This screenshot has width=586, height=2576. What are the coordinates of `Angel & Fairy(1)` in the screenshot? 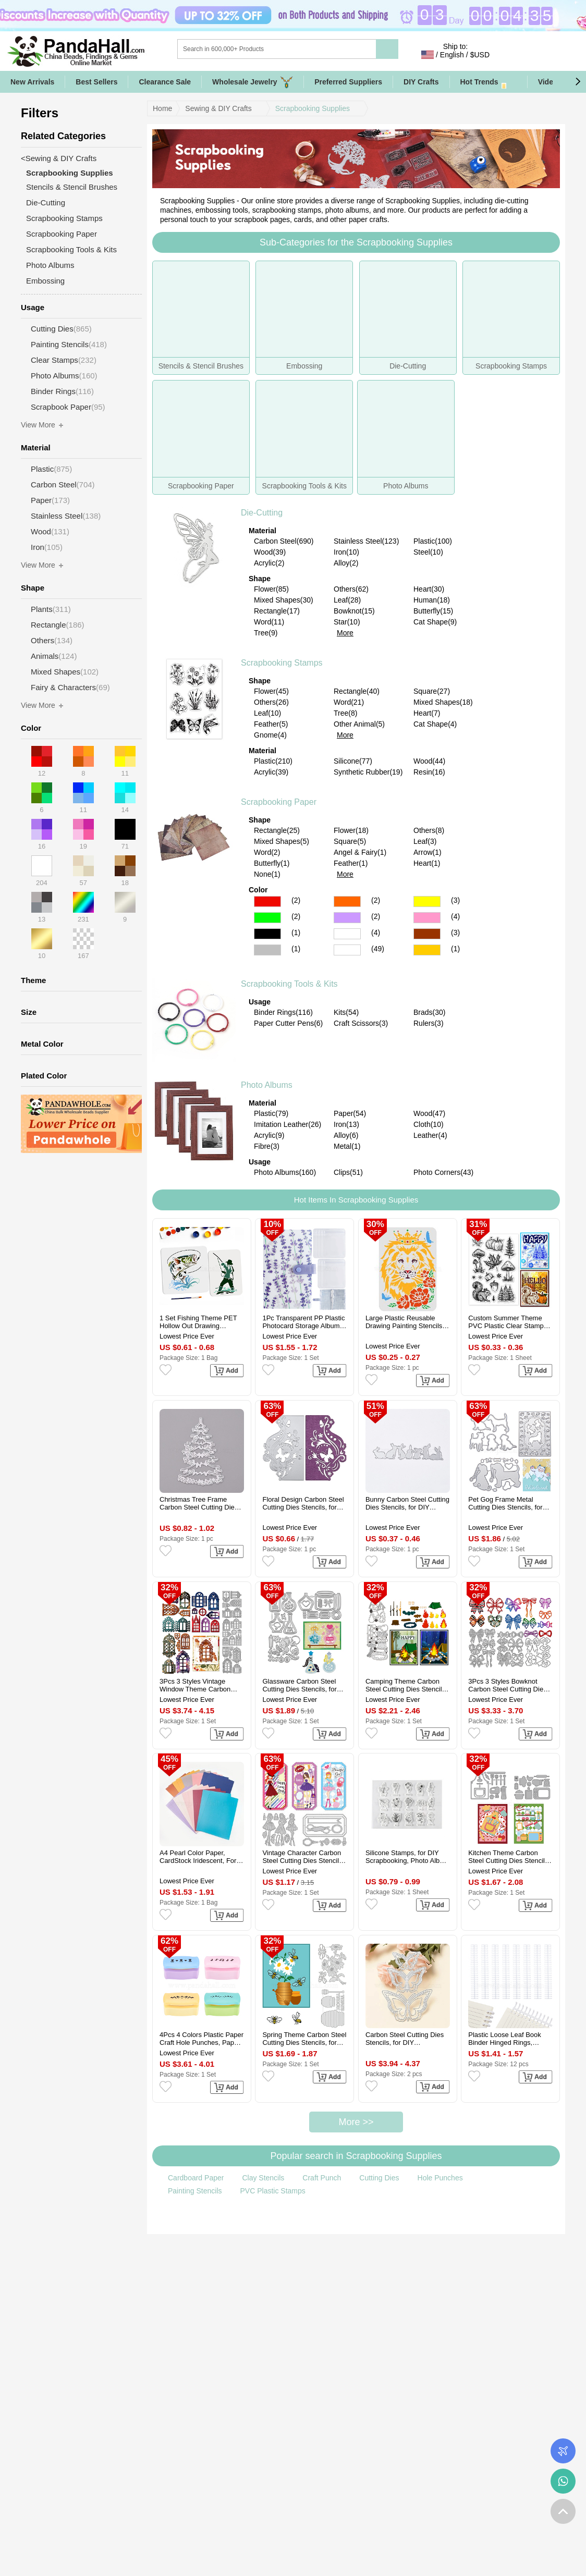 It's located at (360, 852).